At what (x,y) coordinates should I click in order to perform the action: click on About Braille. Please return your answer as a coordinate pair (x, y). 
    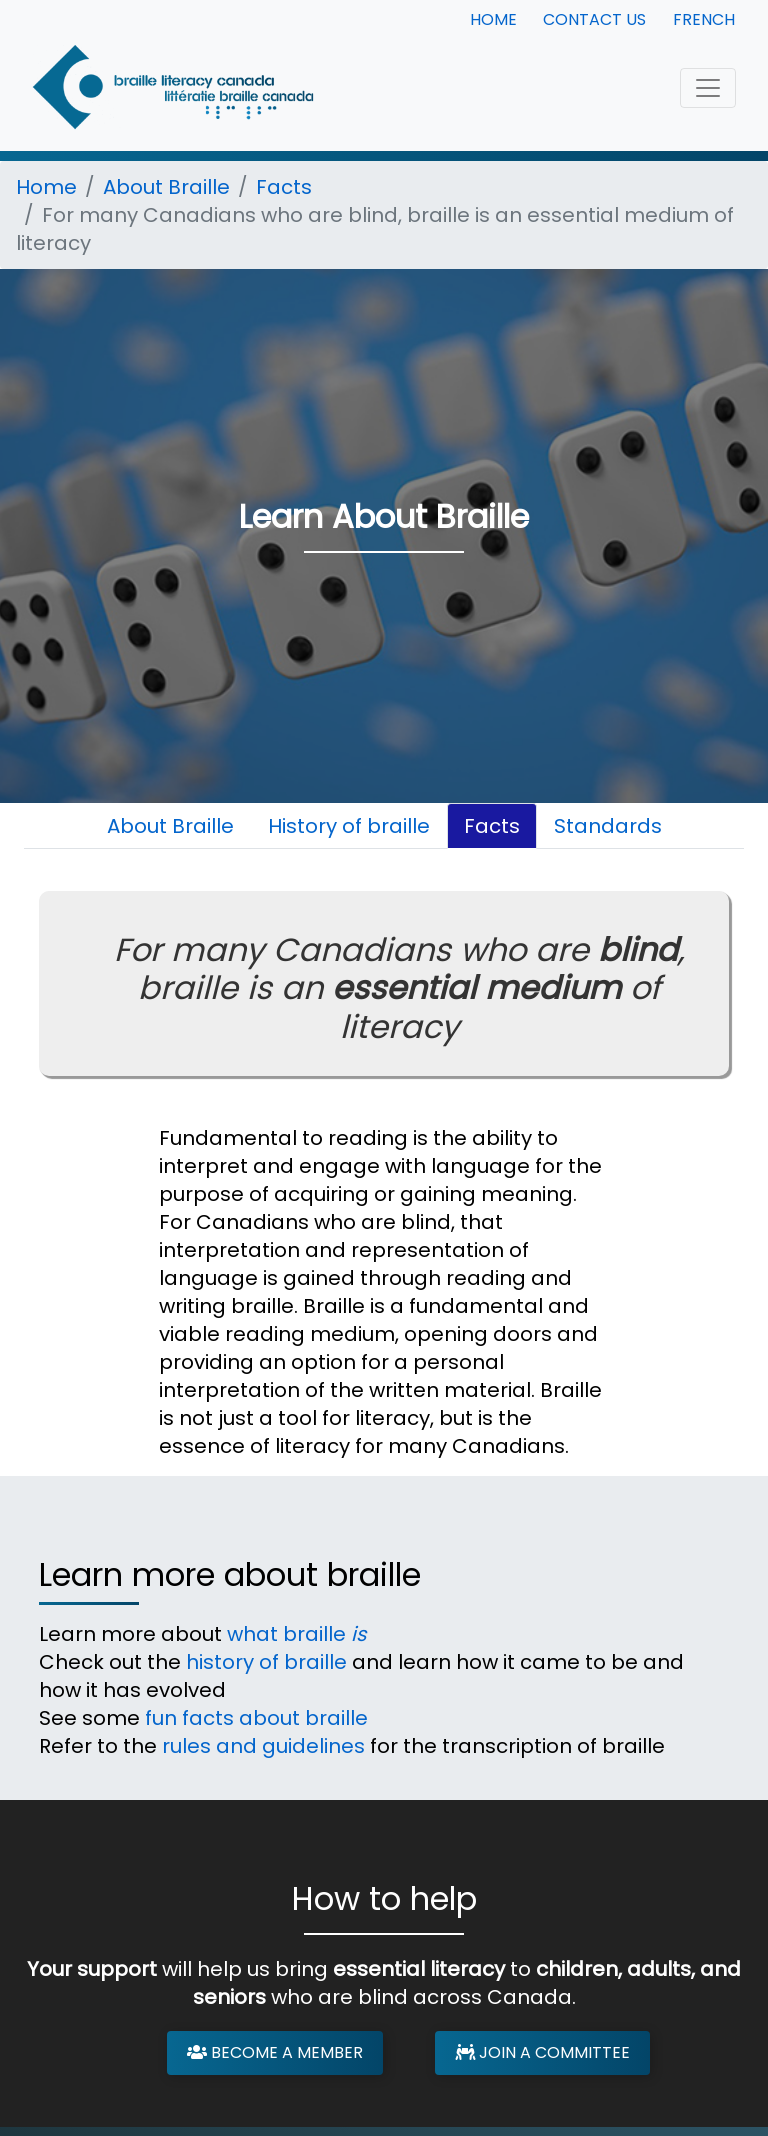
    Looking at the image, I should click on (166, 187).